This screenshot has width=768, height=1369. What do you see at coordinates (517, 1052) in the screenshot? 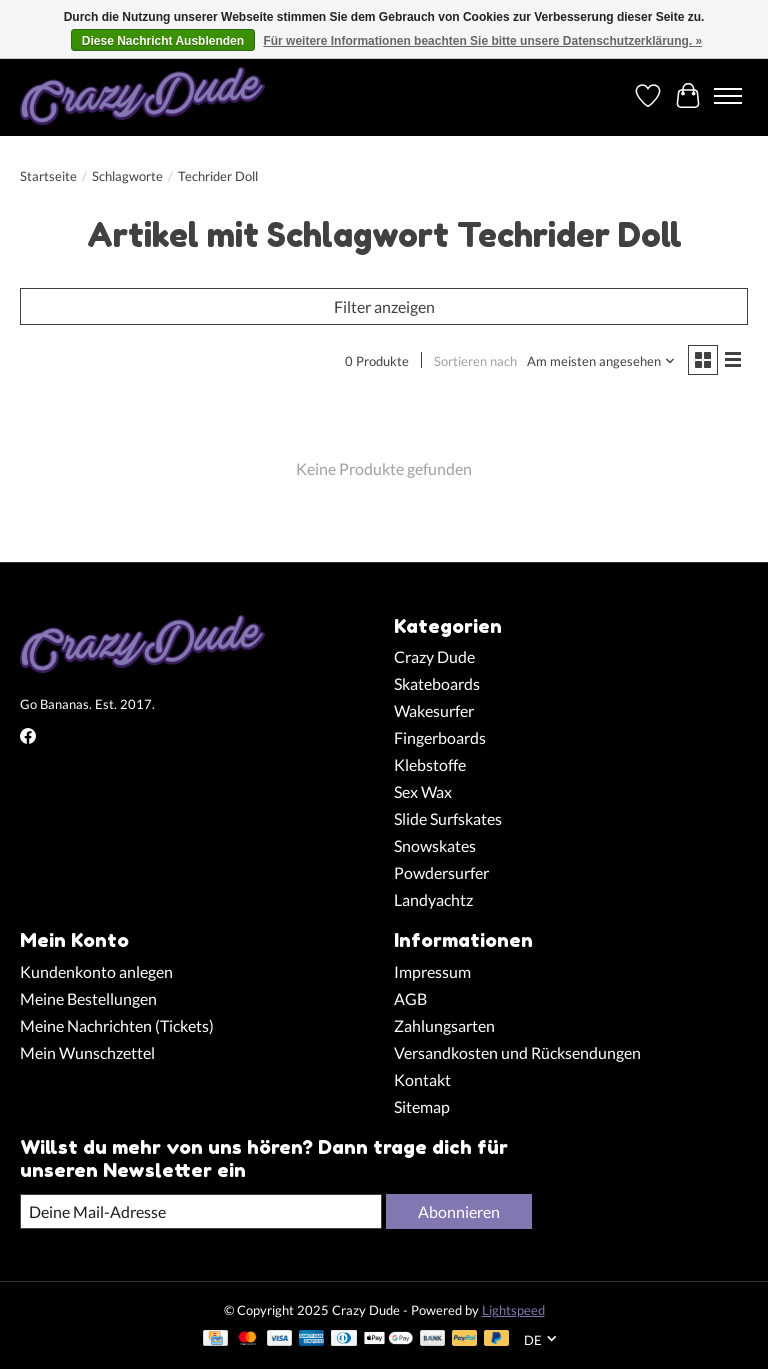
I see `Versandkosten und Rücksendungen` at bounding box center [517, 1052].